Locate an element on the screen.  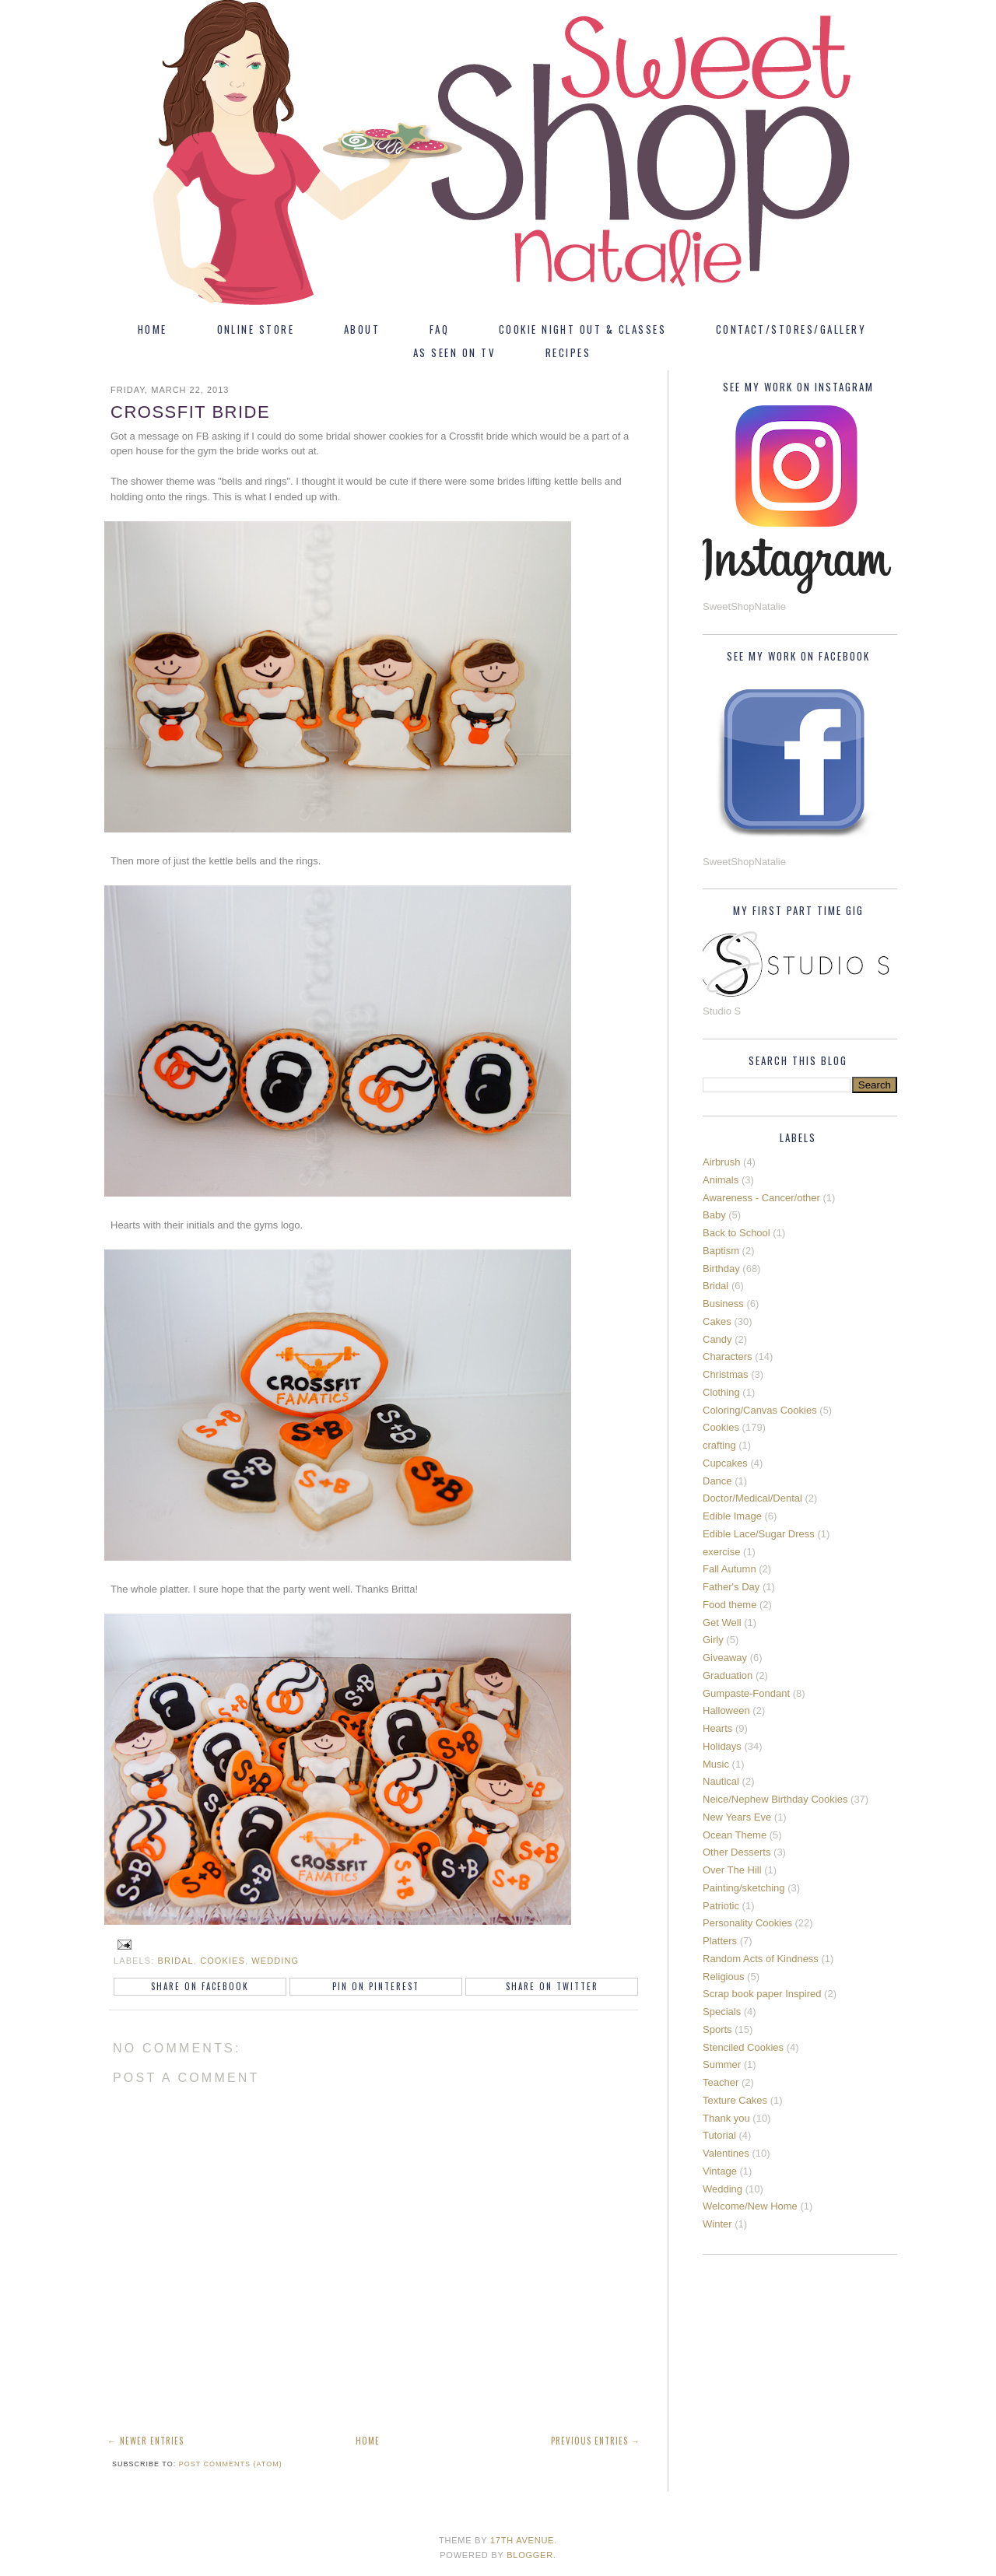
Scrap book paper Inspired is located at coordinates (762, 1993).